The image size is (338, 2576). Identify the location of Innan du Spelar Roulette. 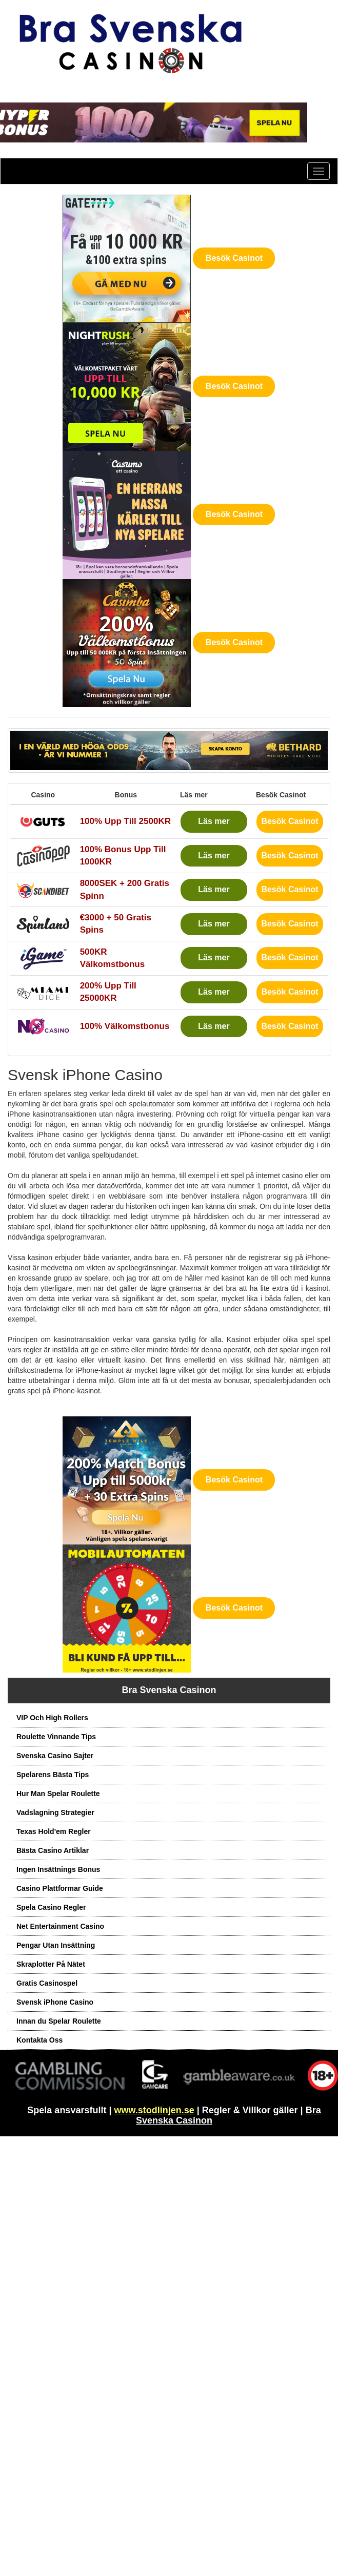
(58, 2021).